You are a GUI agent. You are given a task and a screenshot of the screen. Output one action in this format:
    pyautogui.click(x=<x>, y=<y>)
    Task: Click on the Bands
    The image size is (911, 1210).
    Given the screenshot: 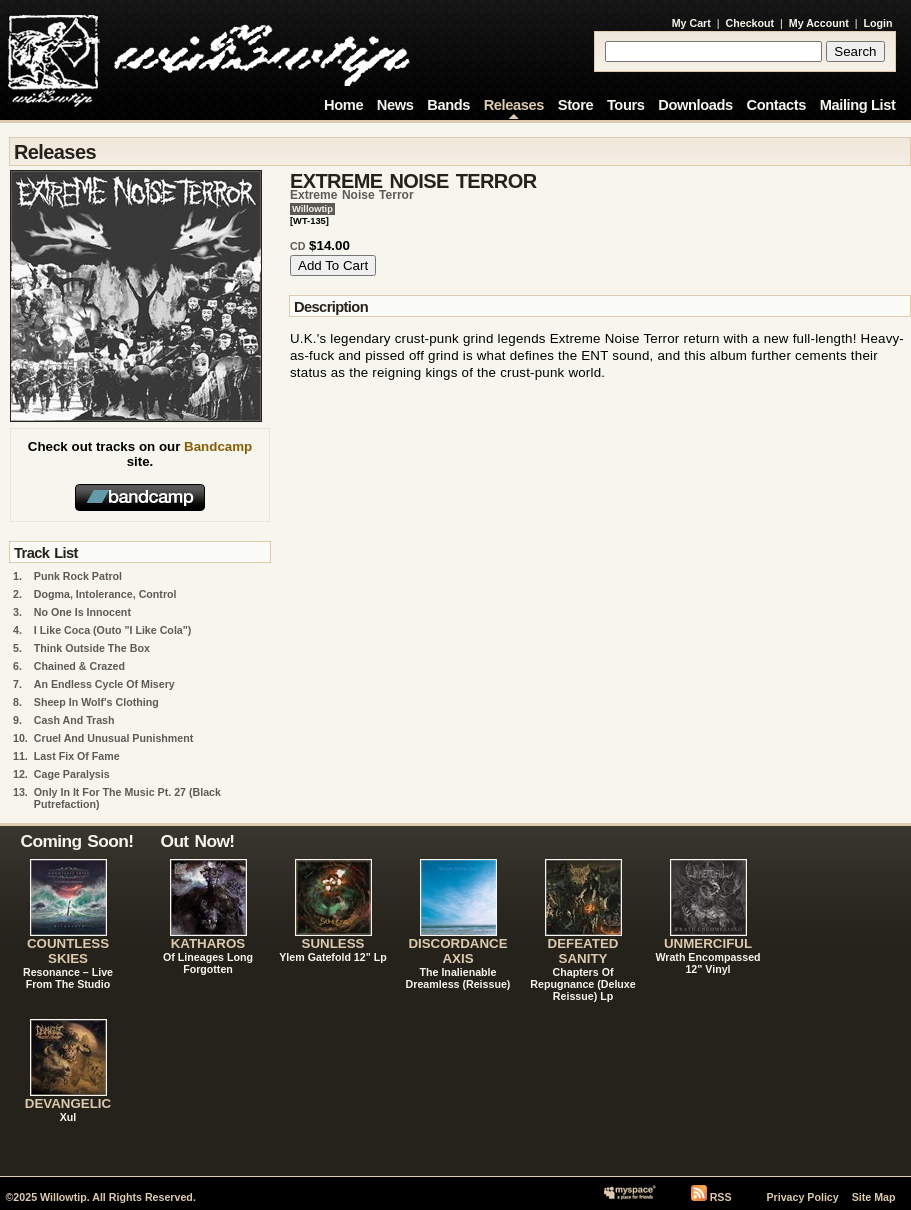 What is the action you would take?
    pyautogui.click(x=448, y=105)
    